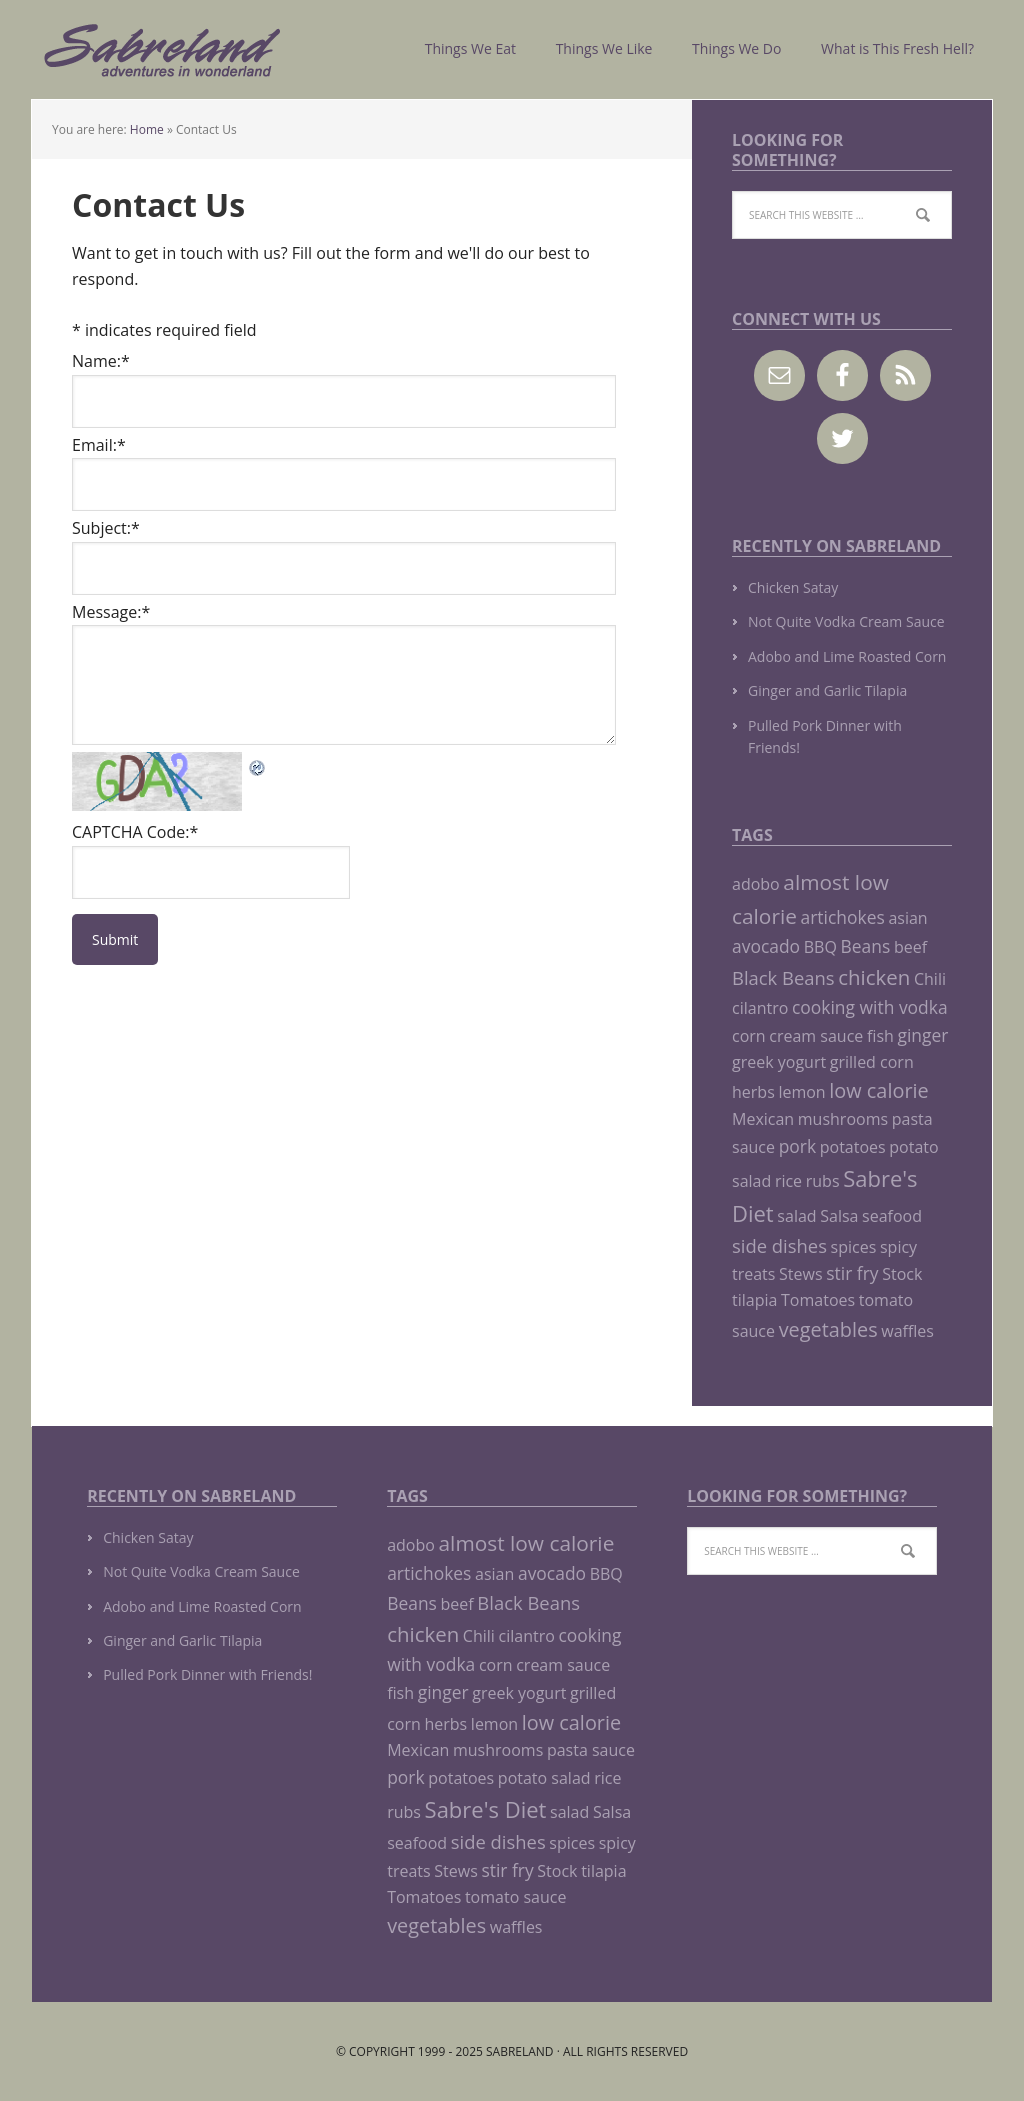 This screenshot has width=1024, height=2101. Describe the element at coordinates (779, 1062) in the screenshot. I see `greek yogurt [greek yogurt (1 item)]` at that location.